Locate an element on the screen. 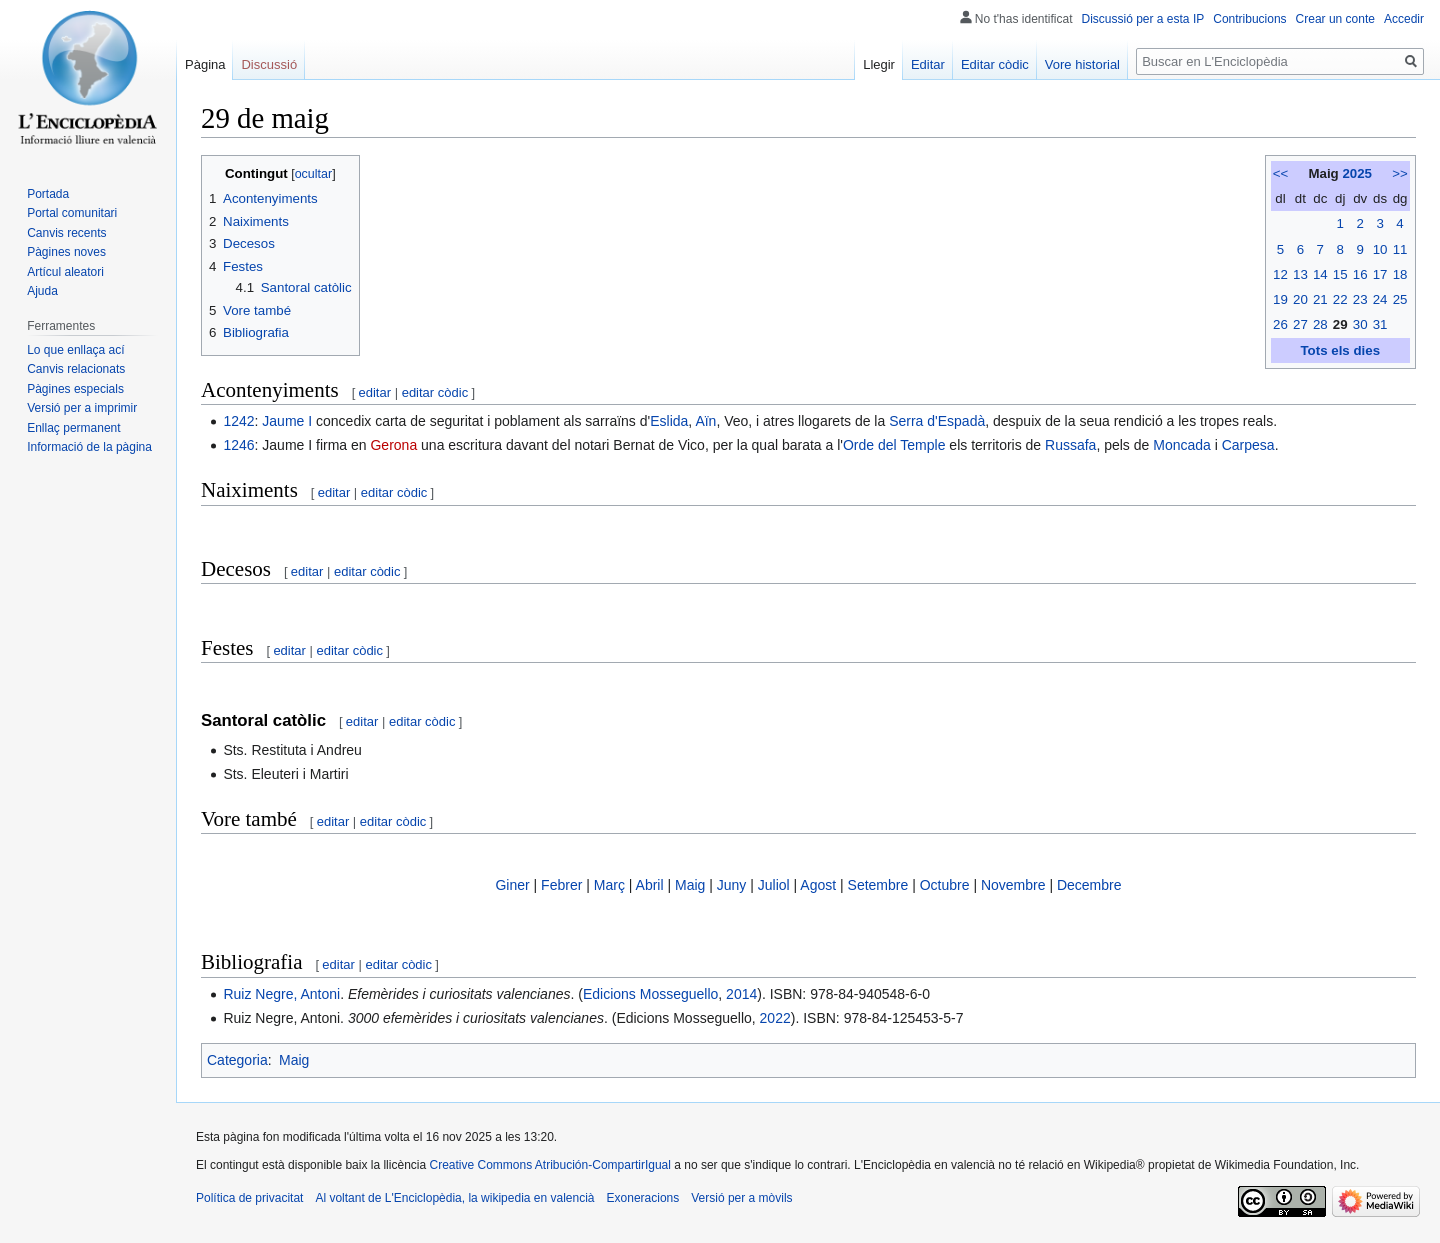 This screenshot has width=1440, height=1243. Decembre is located at coordinates (1089, 885).